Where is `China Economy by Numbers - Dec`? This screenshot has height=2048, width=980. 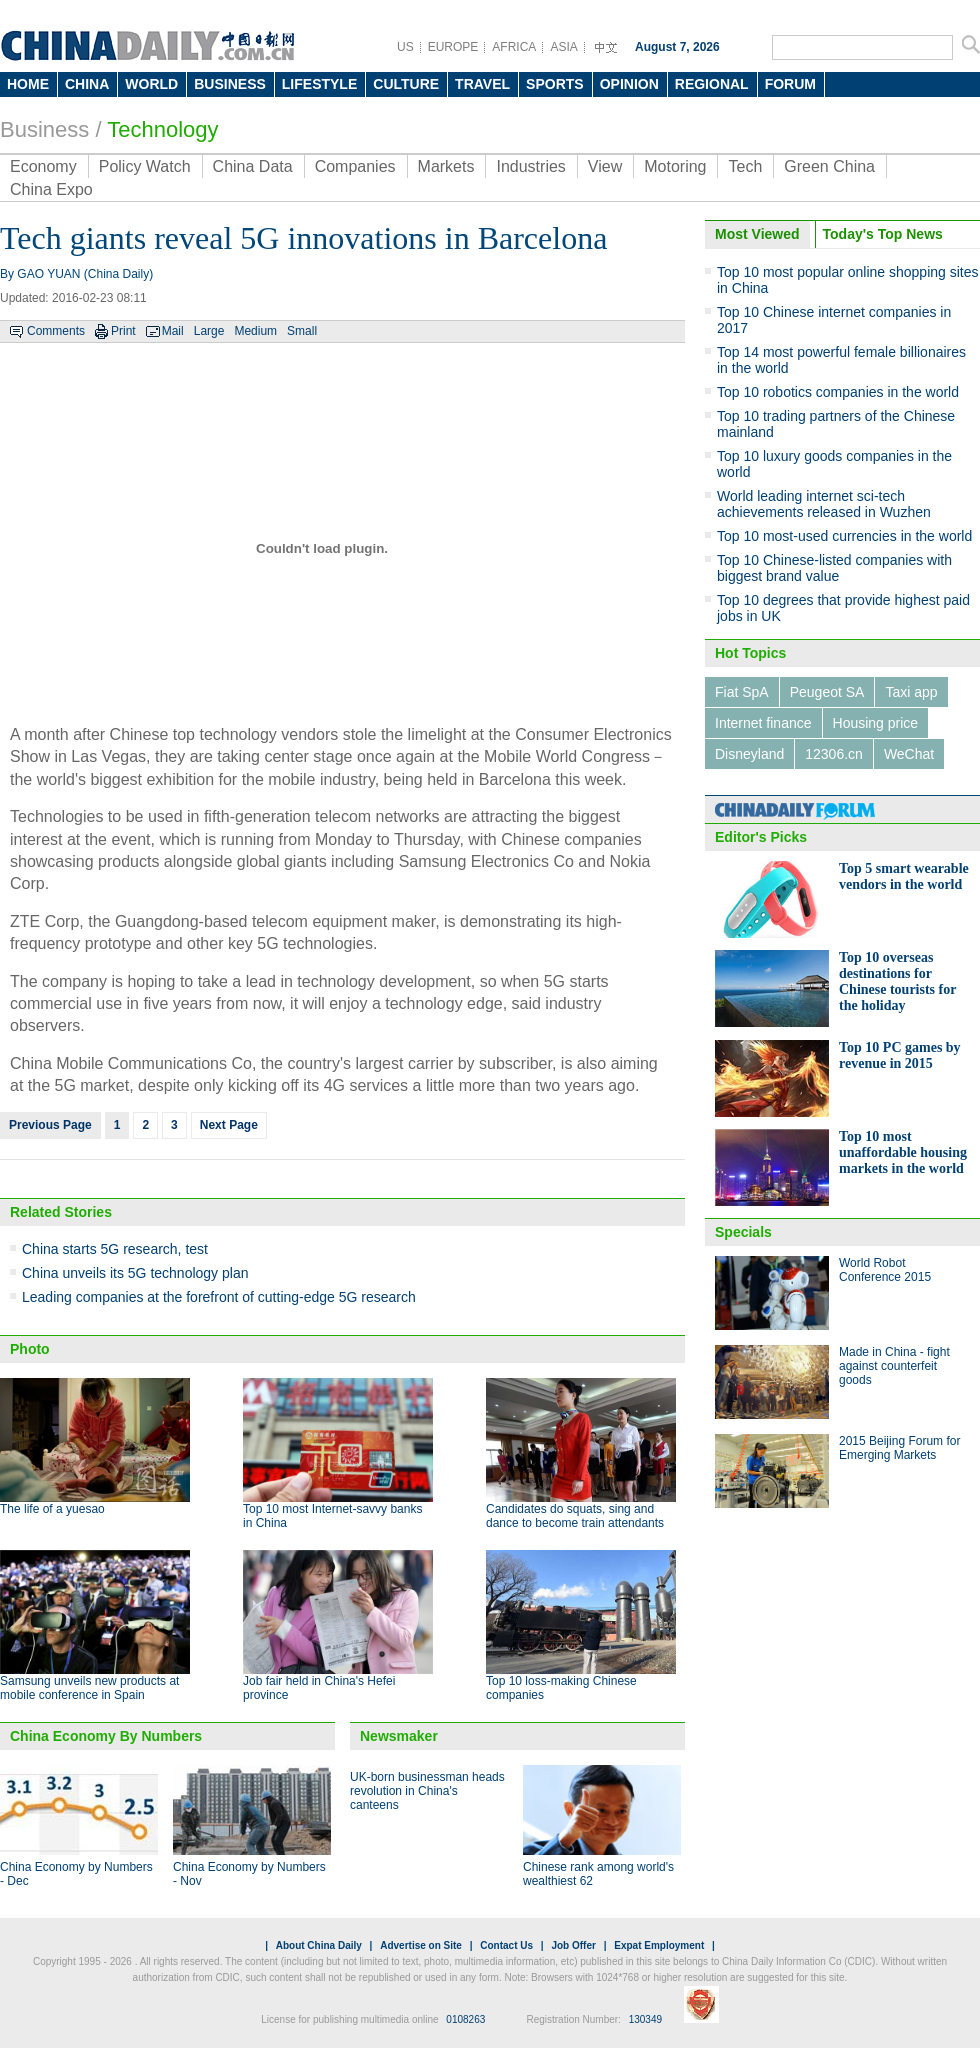 China Economy by Numbers - Dec is located at coordinates (76, 1874).